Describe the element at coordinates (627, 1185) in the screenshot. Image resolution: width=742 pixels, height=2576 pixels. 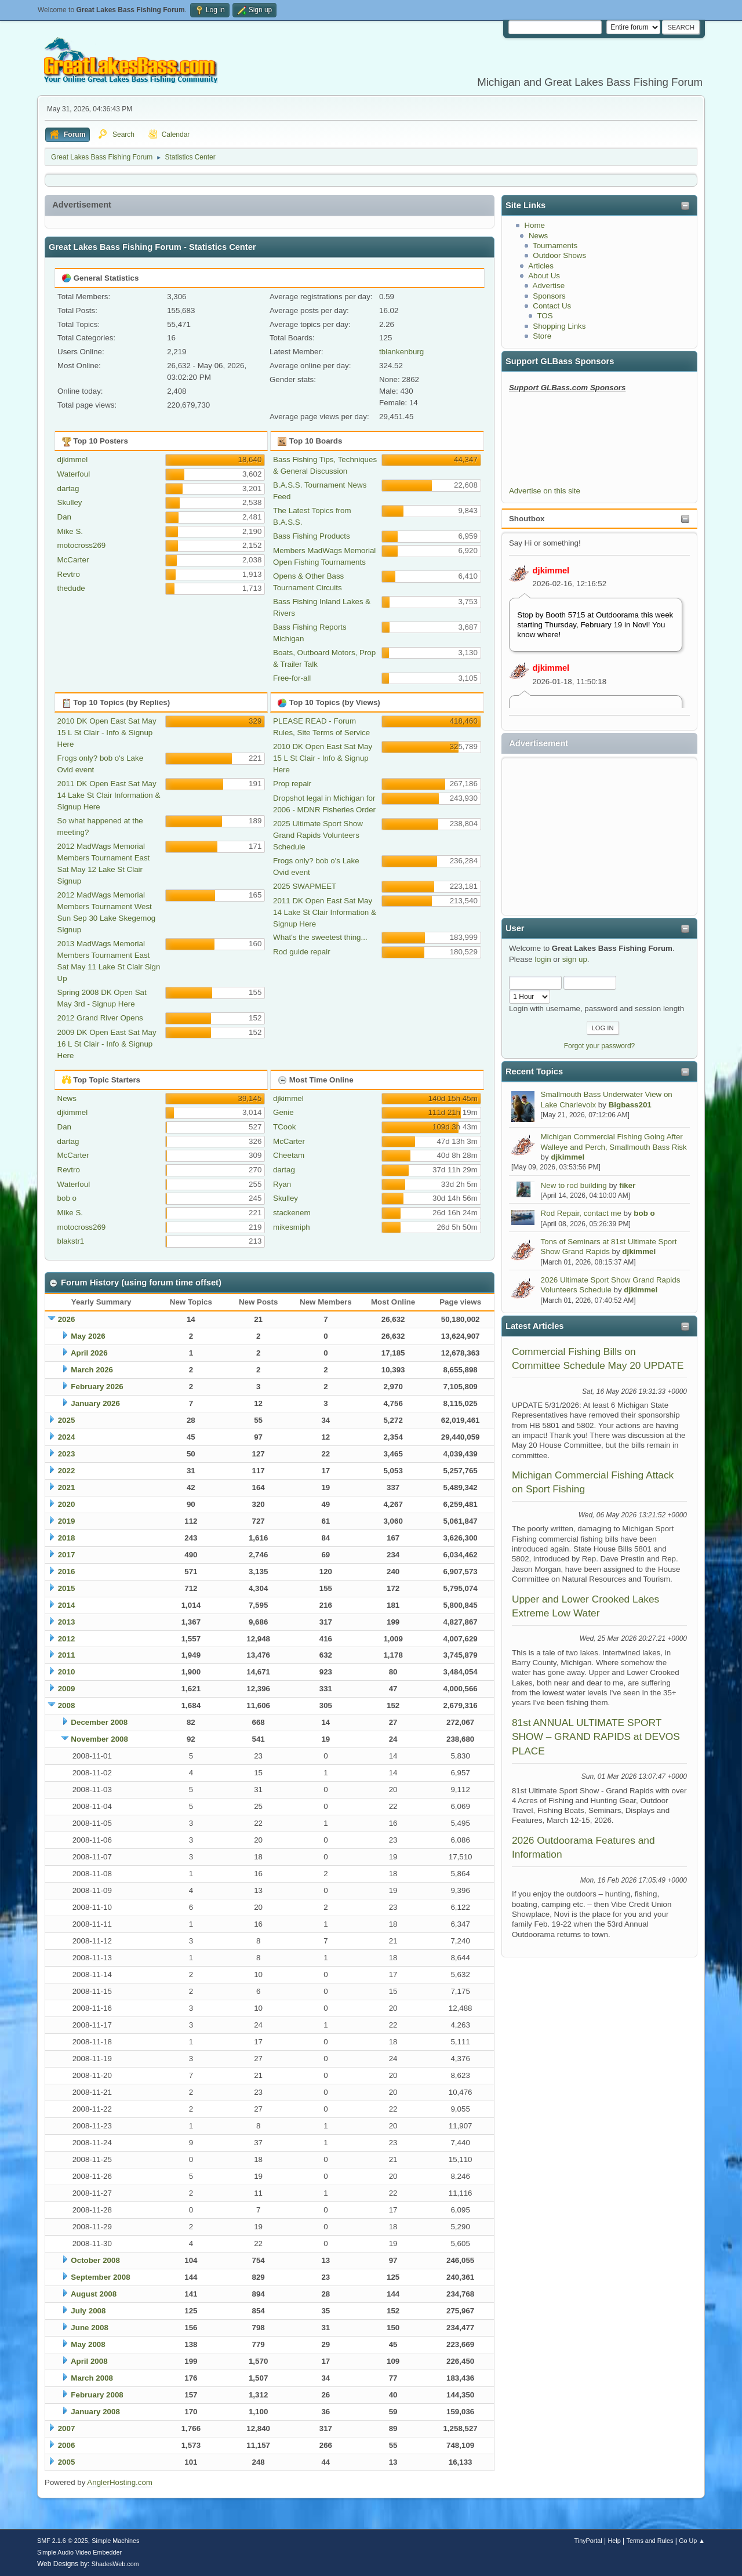
I see `fiker` at that location.